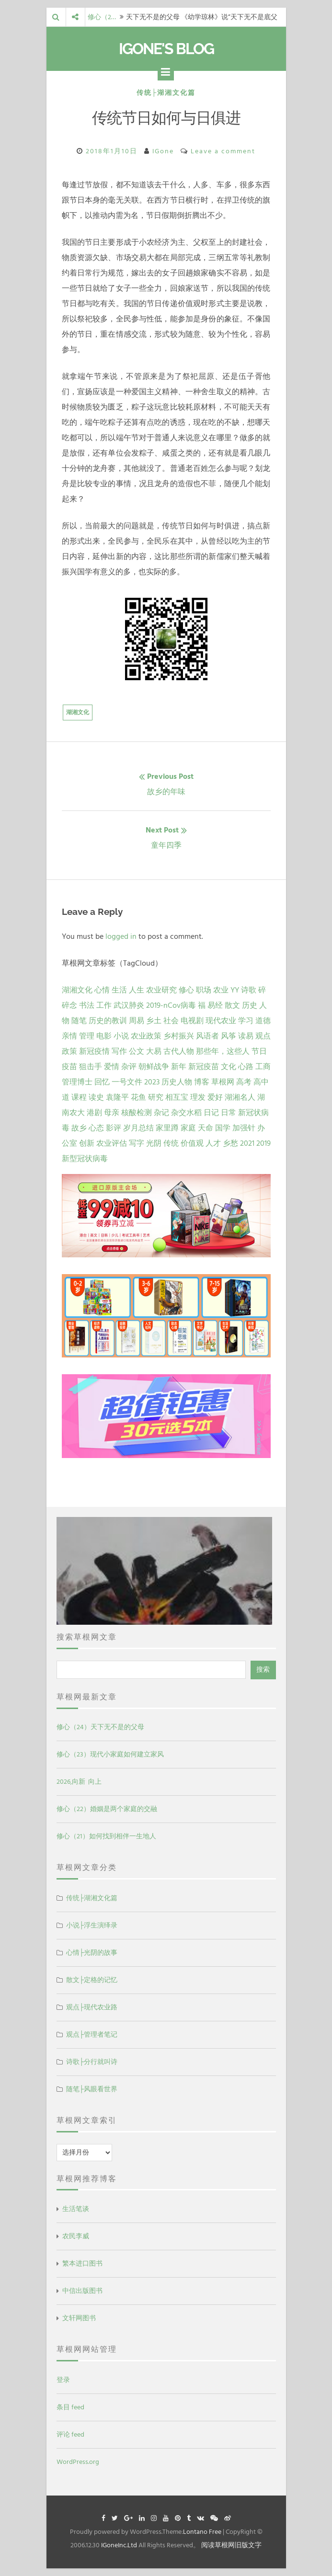 The image size is (332, 2576). I want to click on 价值观 [价值观 (1 项)], so click(192, 1143).